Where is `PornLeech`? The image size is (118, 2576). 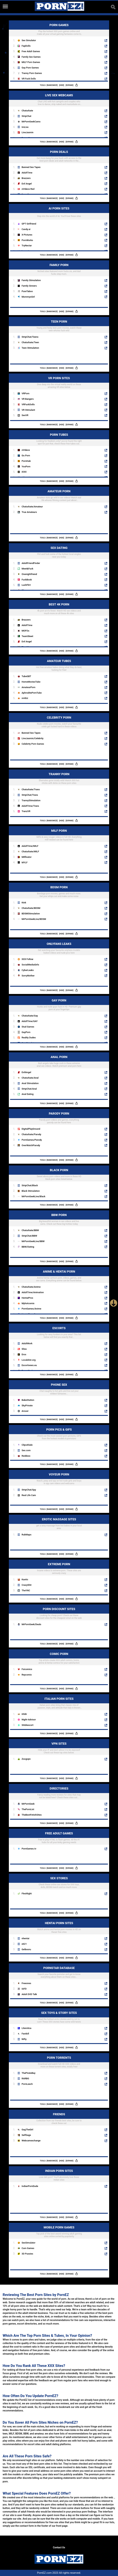 PornLeech is located at coordinates (27, 2084).